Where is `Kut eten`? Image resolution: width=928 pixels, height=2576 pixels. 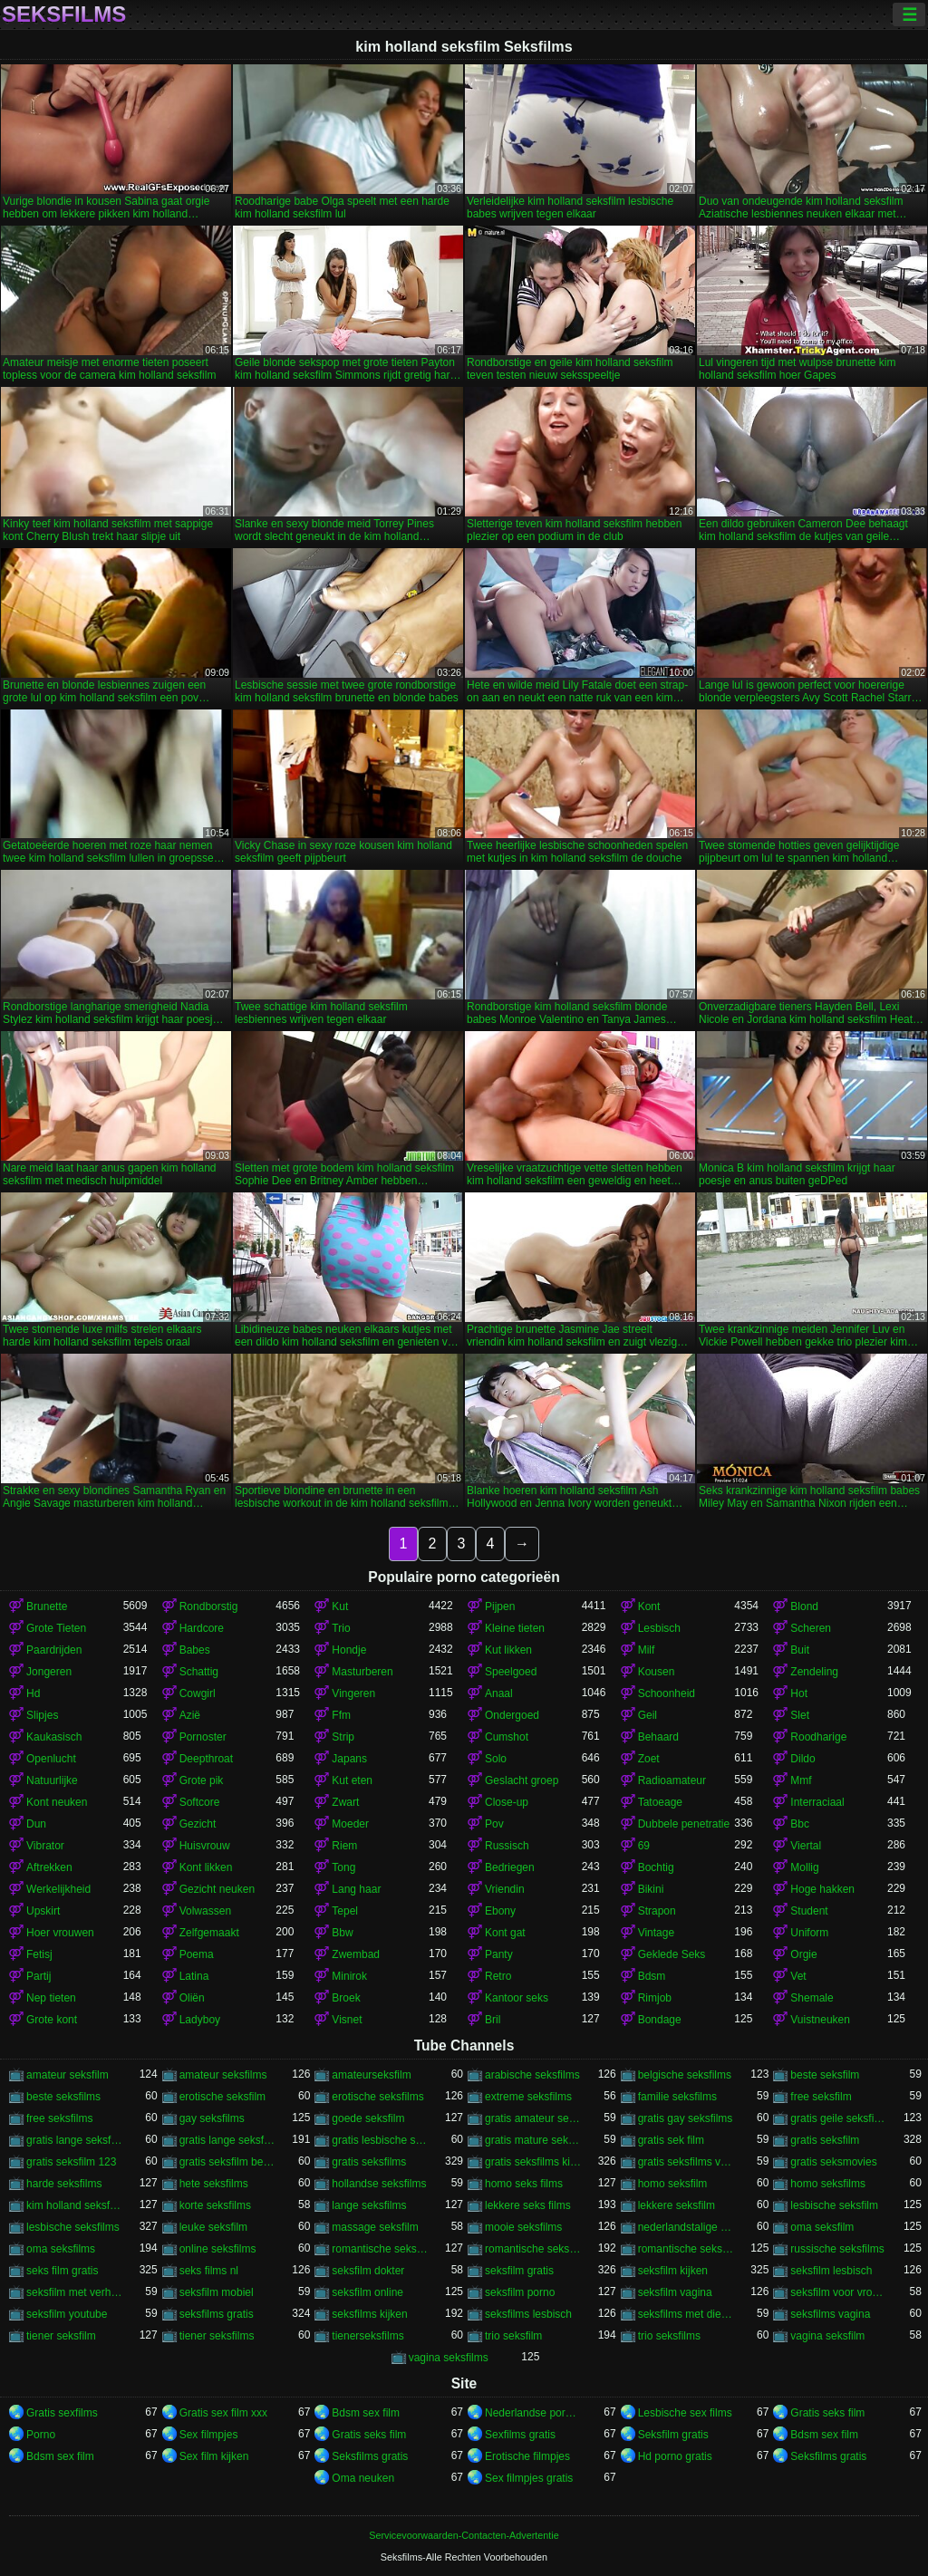
Kut eten is located at coordinates (352, 1780).